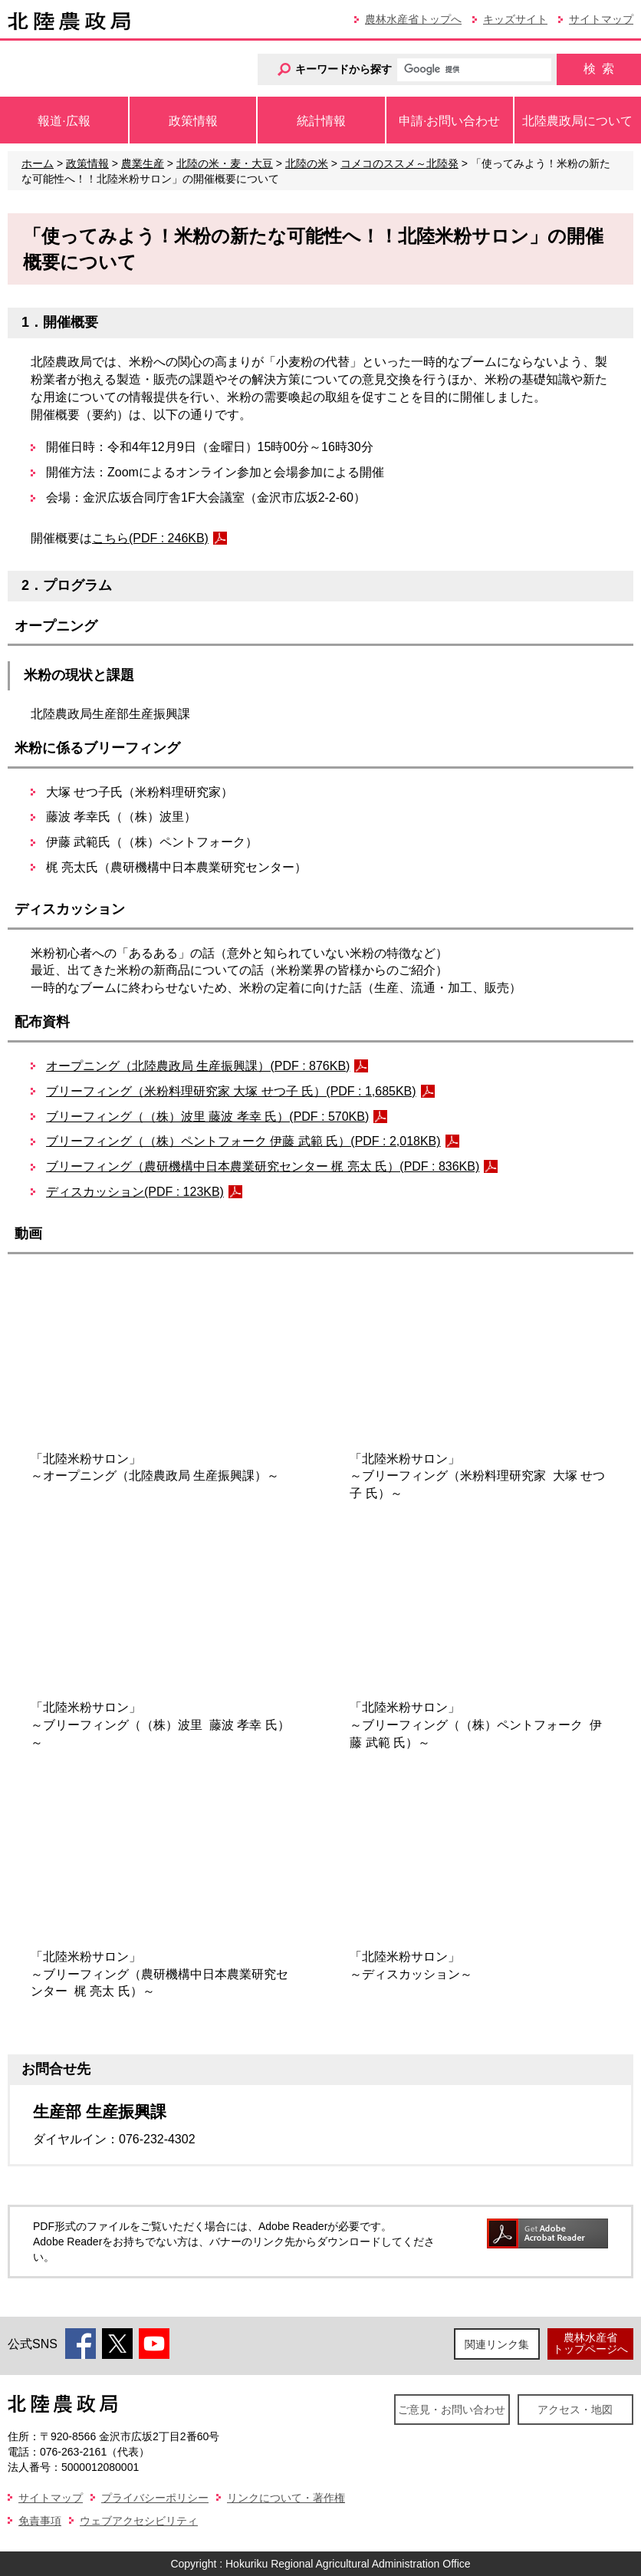  I want to click on ディスカッション(PDF : 123KB), so click(135, 1191).